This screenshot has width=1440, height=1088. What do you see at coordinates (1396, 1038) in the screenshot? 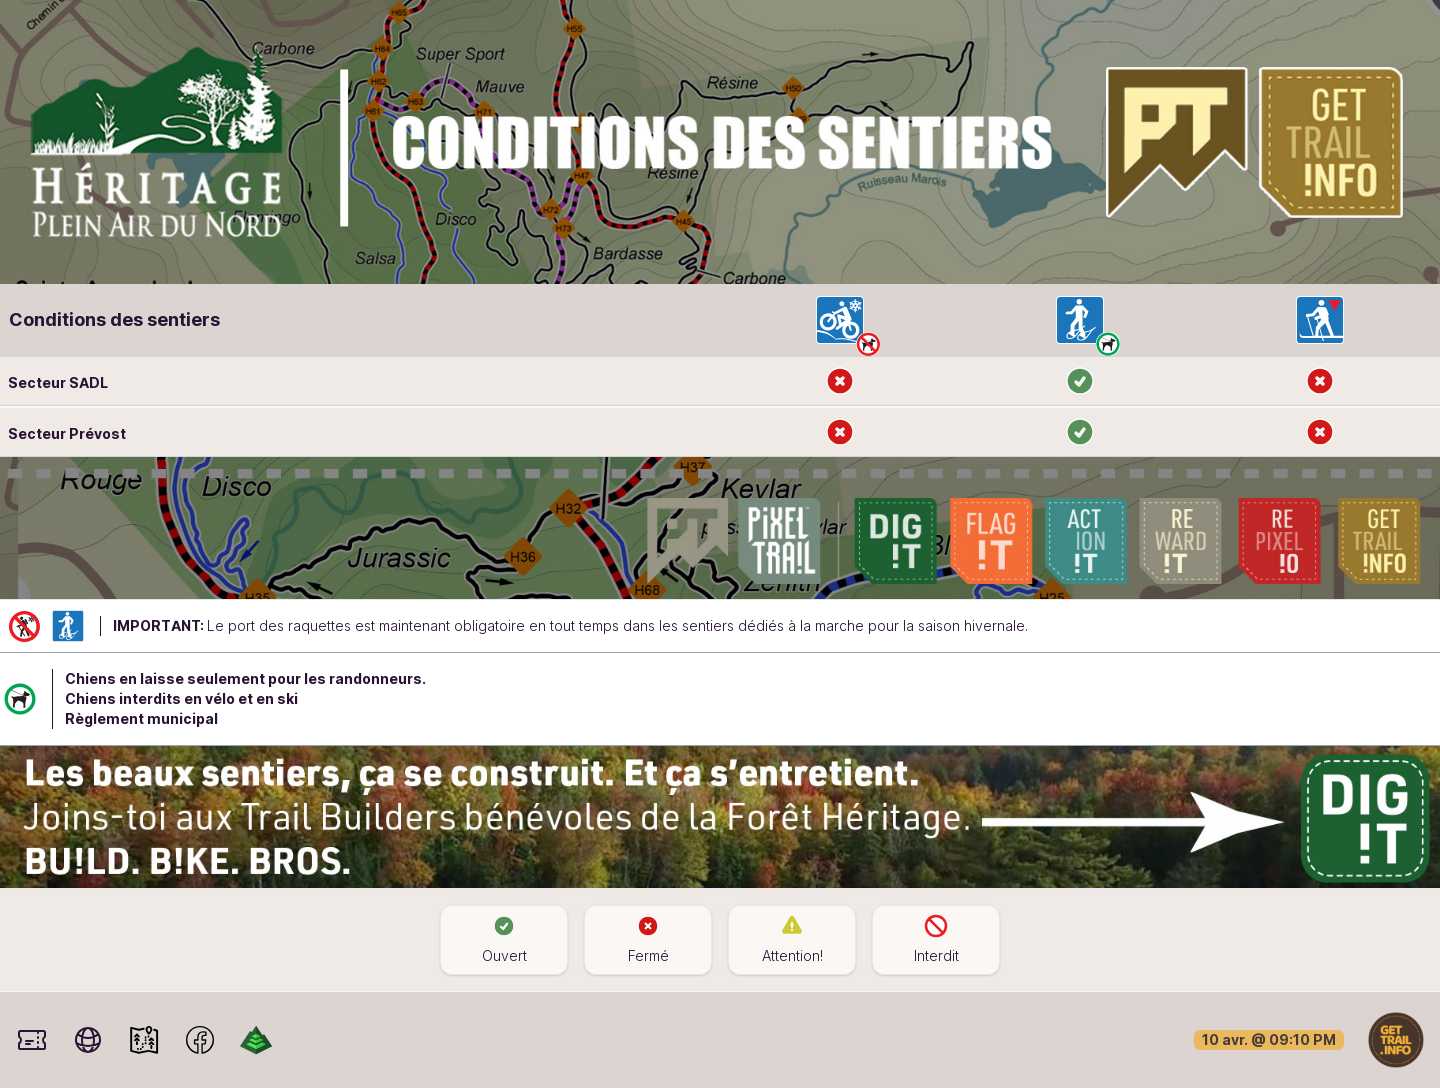
I see `[Home]` at bounding box center [1396, 1038].